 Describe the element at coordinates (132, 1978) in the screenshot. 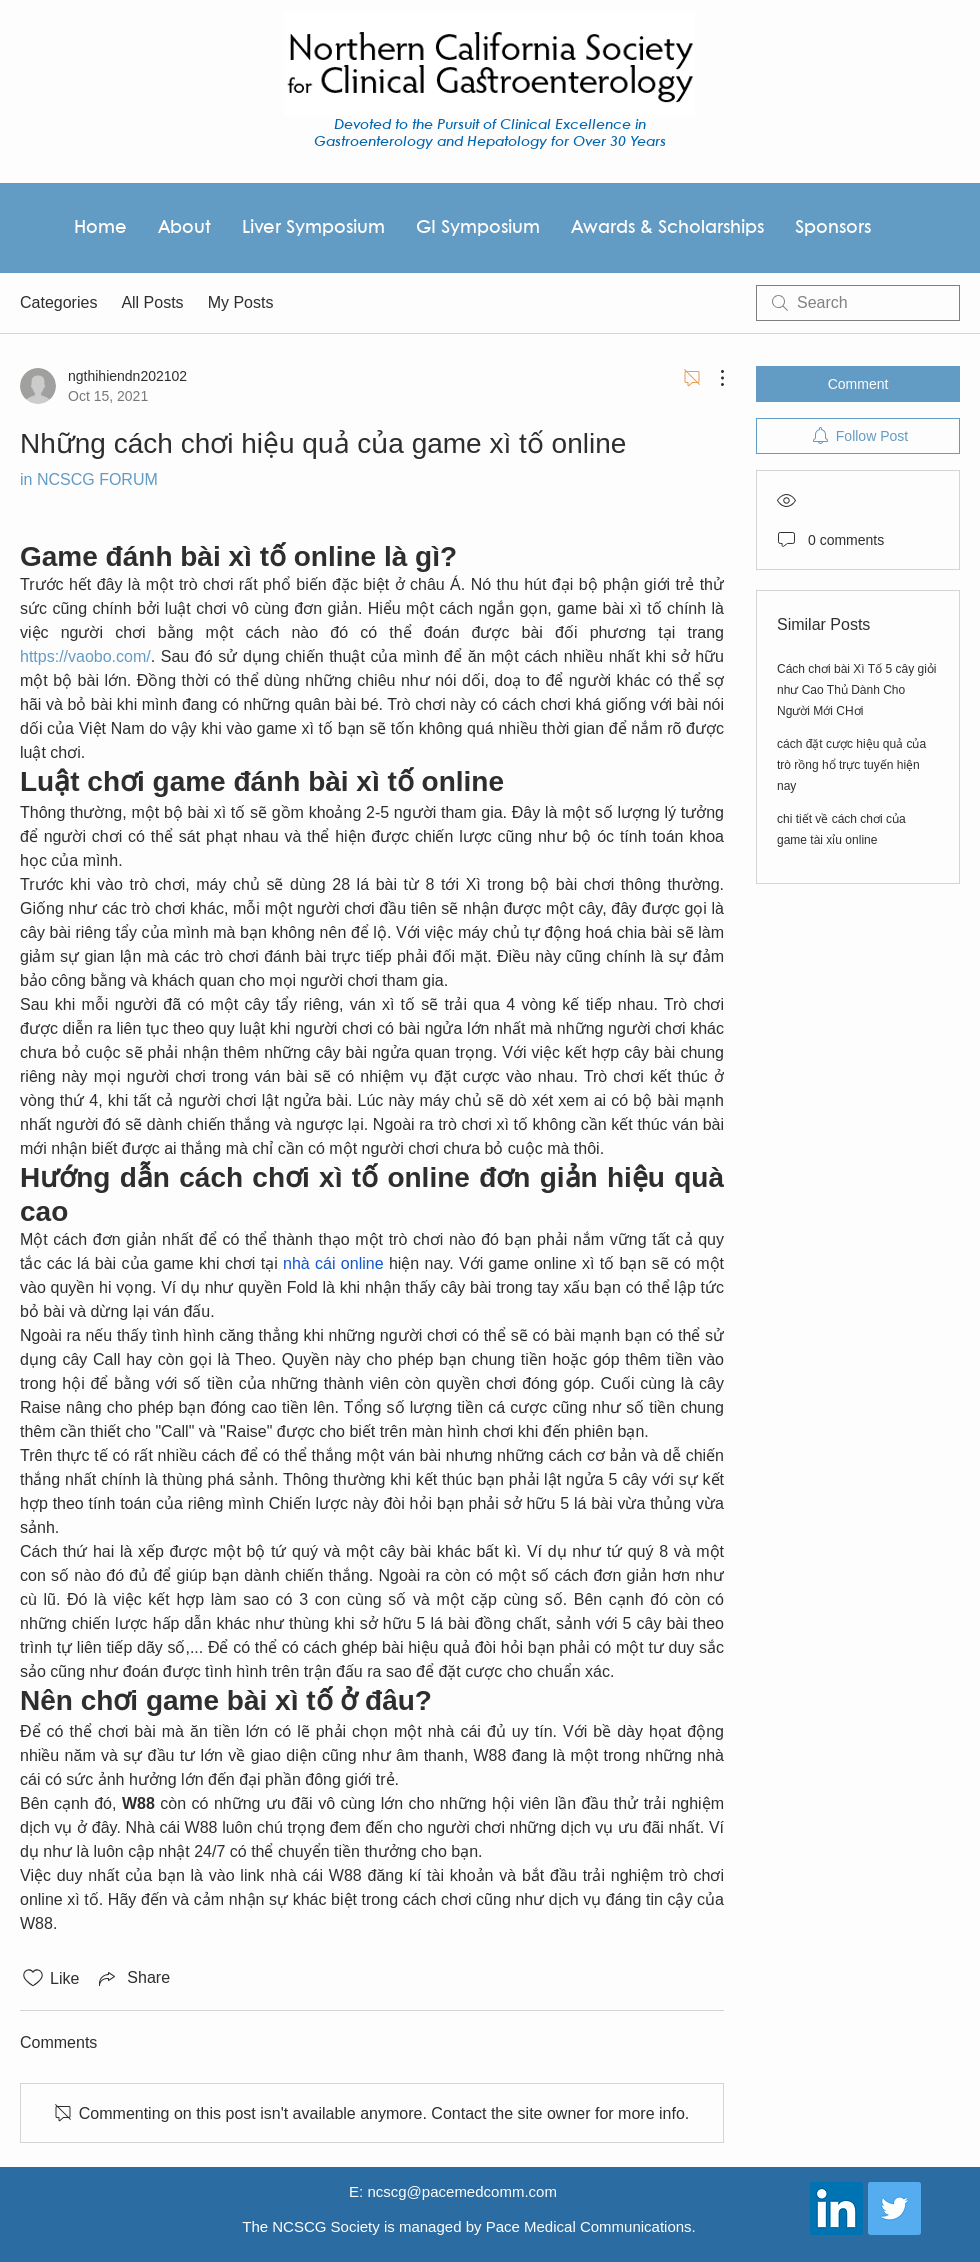

I see `[Share via link]` at that location.